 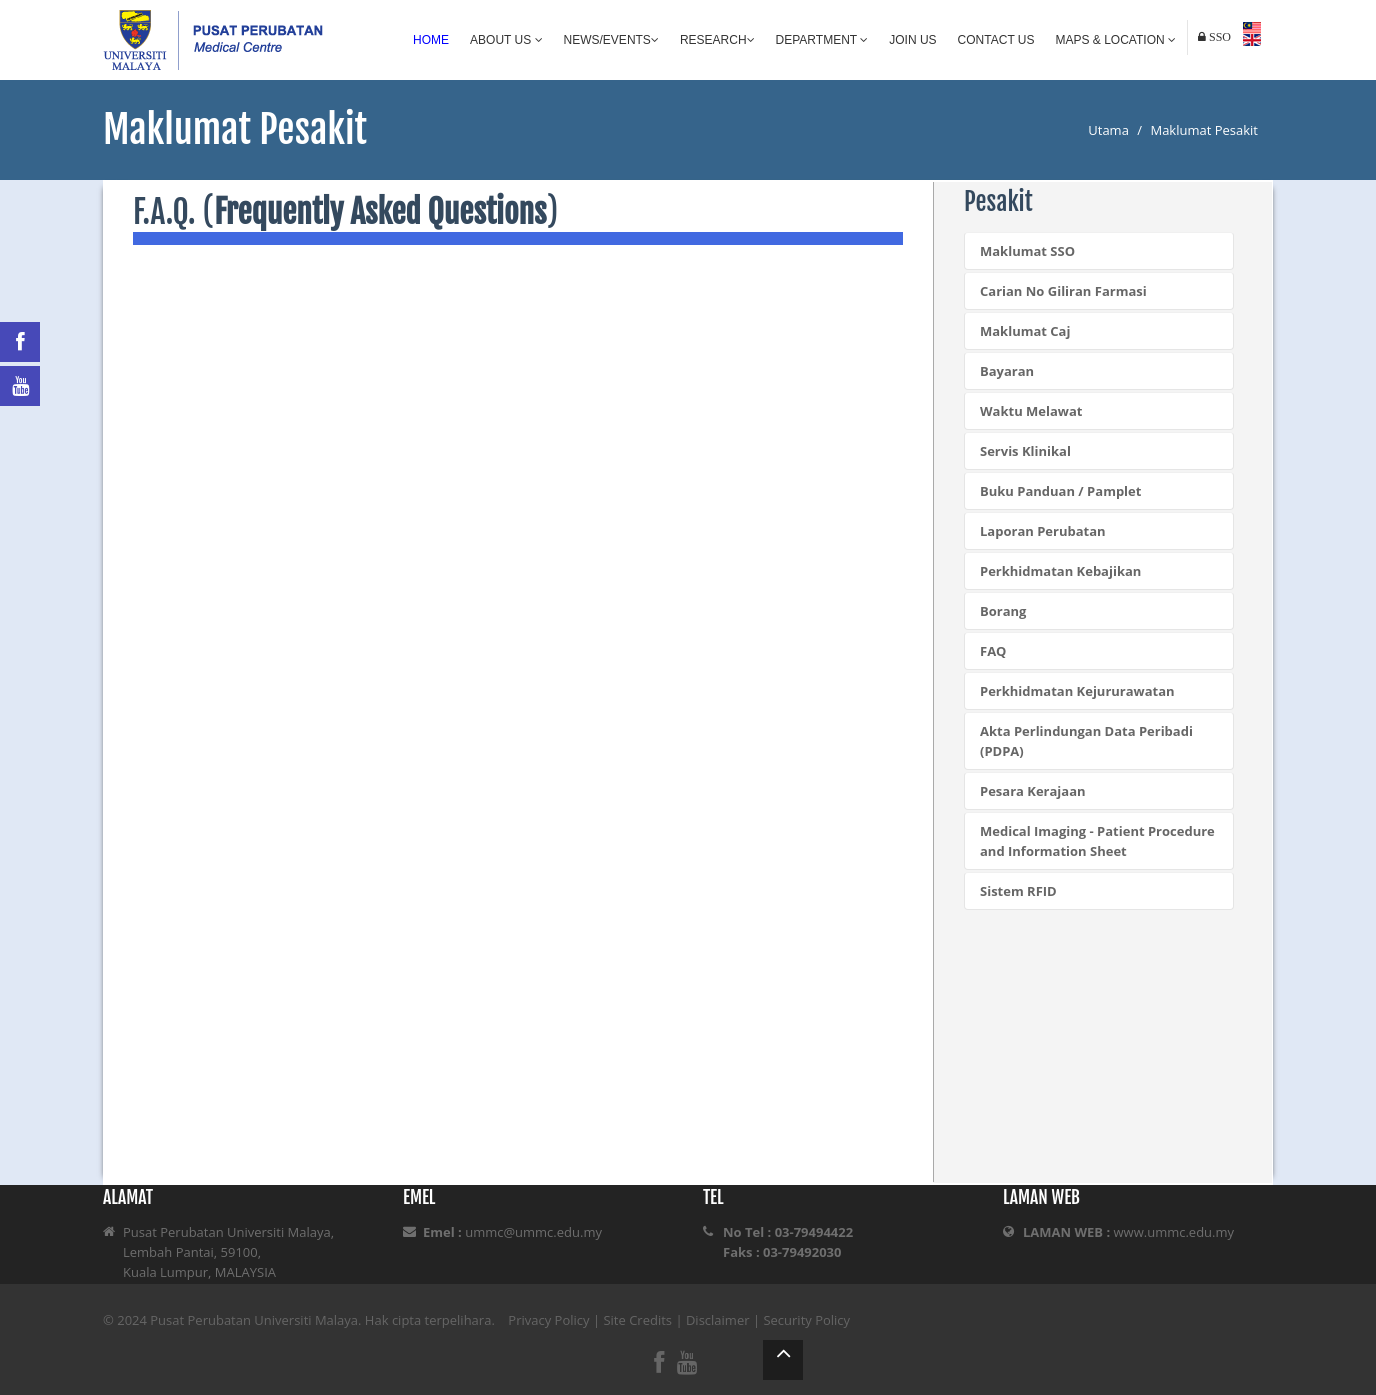 What do you see at coordinates (1077, 691) in the screenshot?
I see `Perkhidmatan Kejururawatan` at bounding box center [1077, 691].